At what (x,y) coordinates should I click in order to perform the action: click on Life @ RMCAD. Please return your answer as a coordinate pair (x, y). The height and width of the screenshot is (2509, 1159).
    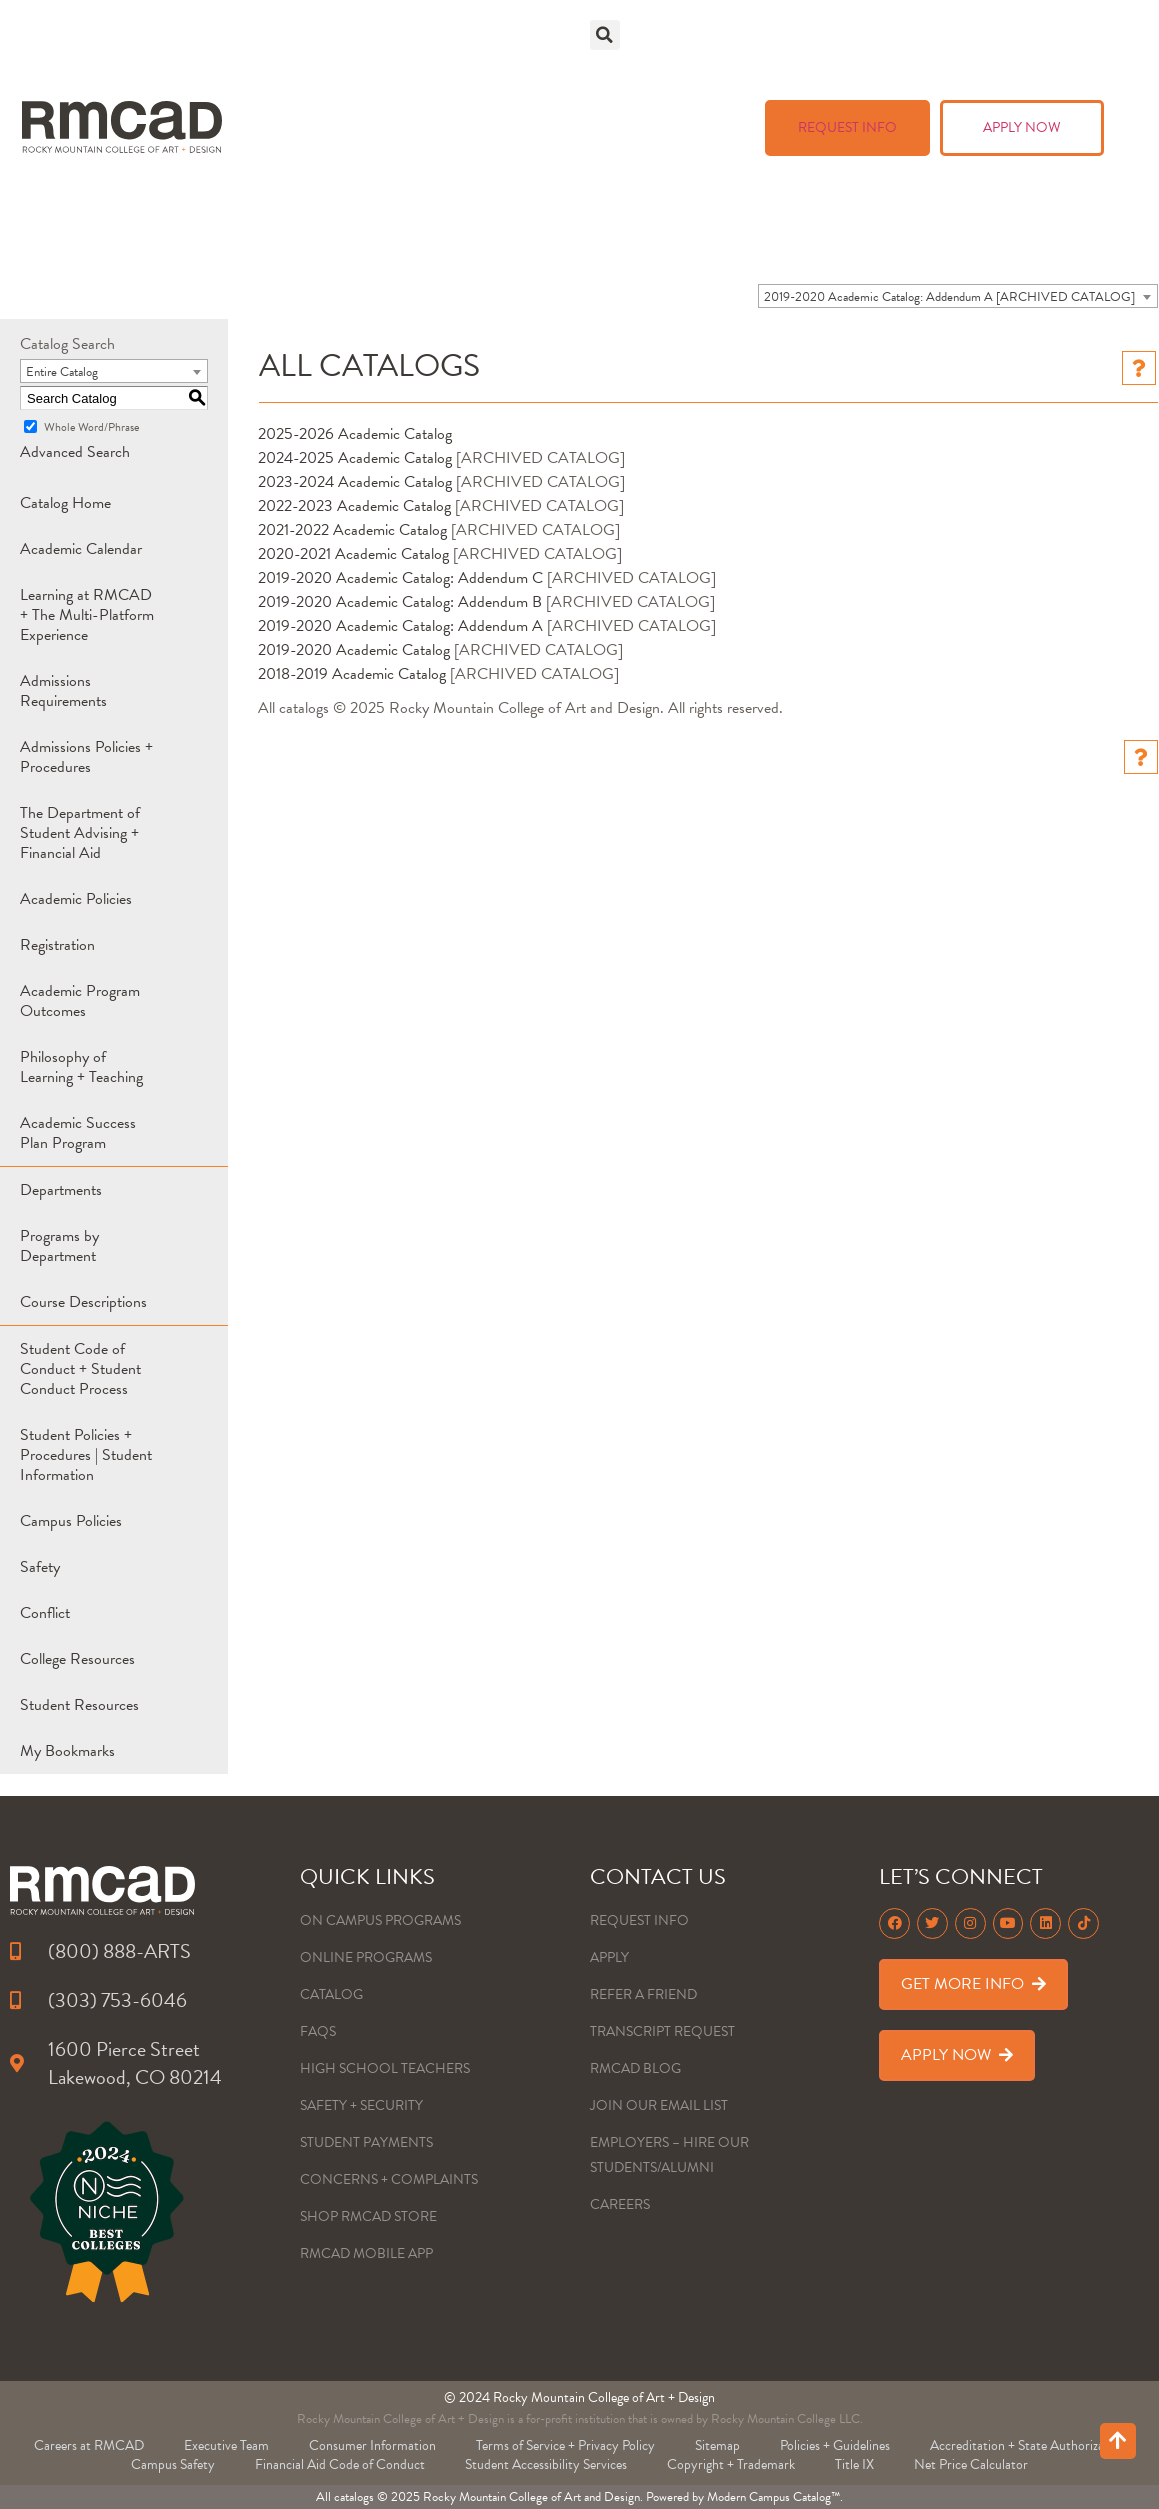
    Looking at the image, I should click on (715, 80).